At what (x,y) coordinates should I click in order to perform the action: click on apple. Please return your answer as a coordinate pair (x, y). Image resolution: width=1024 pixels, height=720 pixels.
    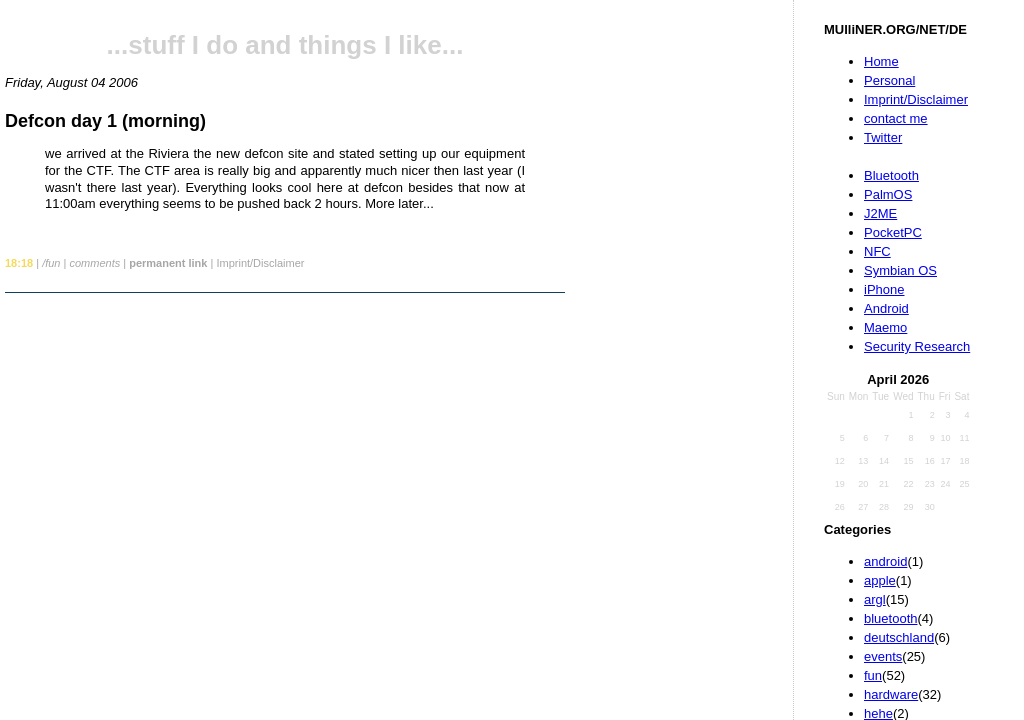
    Looking at the image, I should click on (880, 580).